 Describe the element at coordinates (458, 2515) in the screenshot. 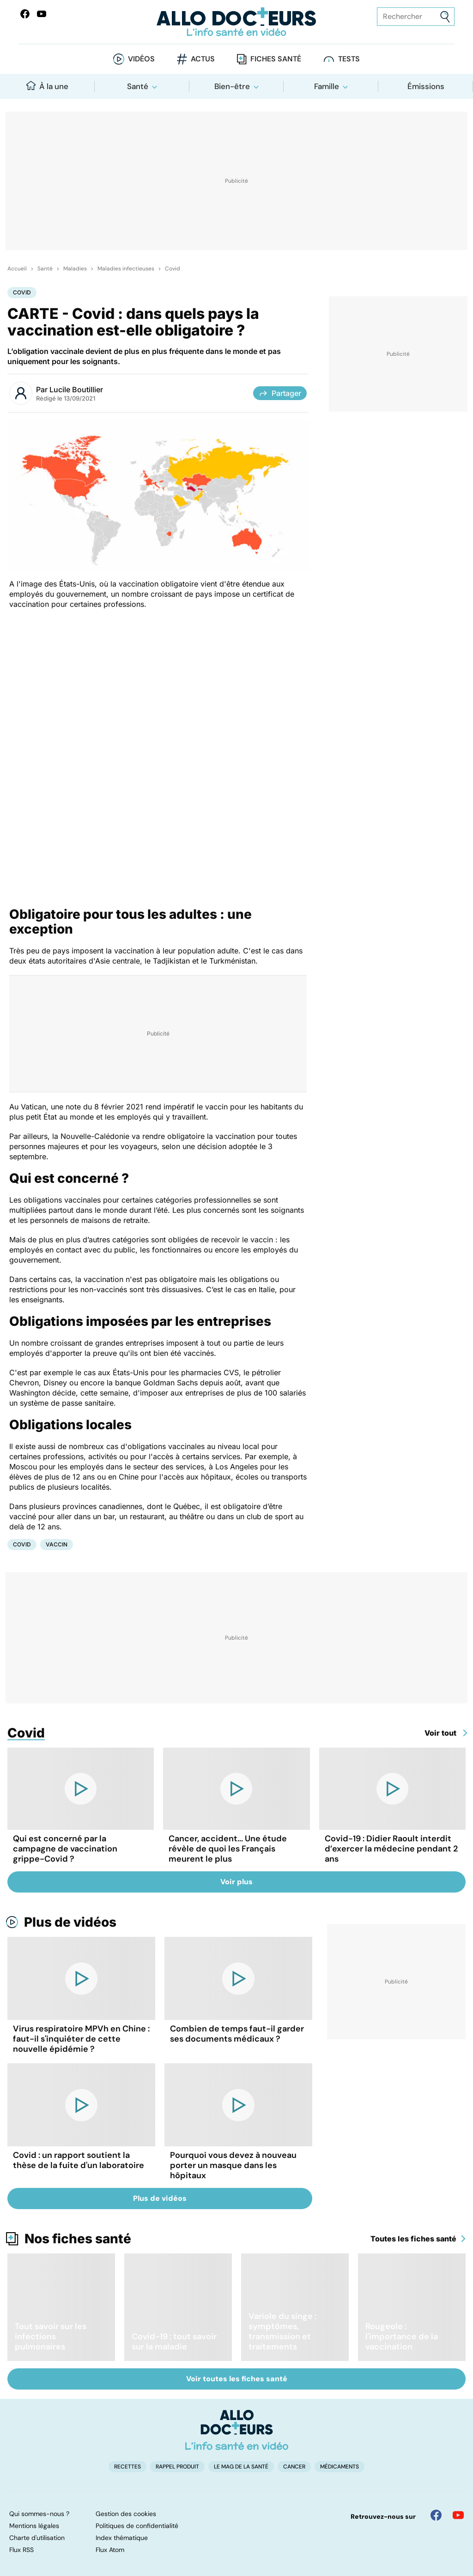

I see `[Allo Docteur sur YouTube]` at that location.